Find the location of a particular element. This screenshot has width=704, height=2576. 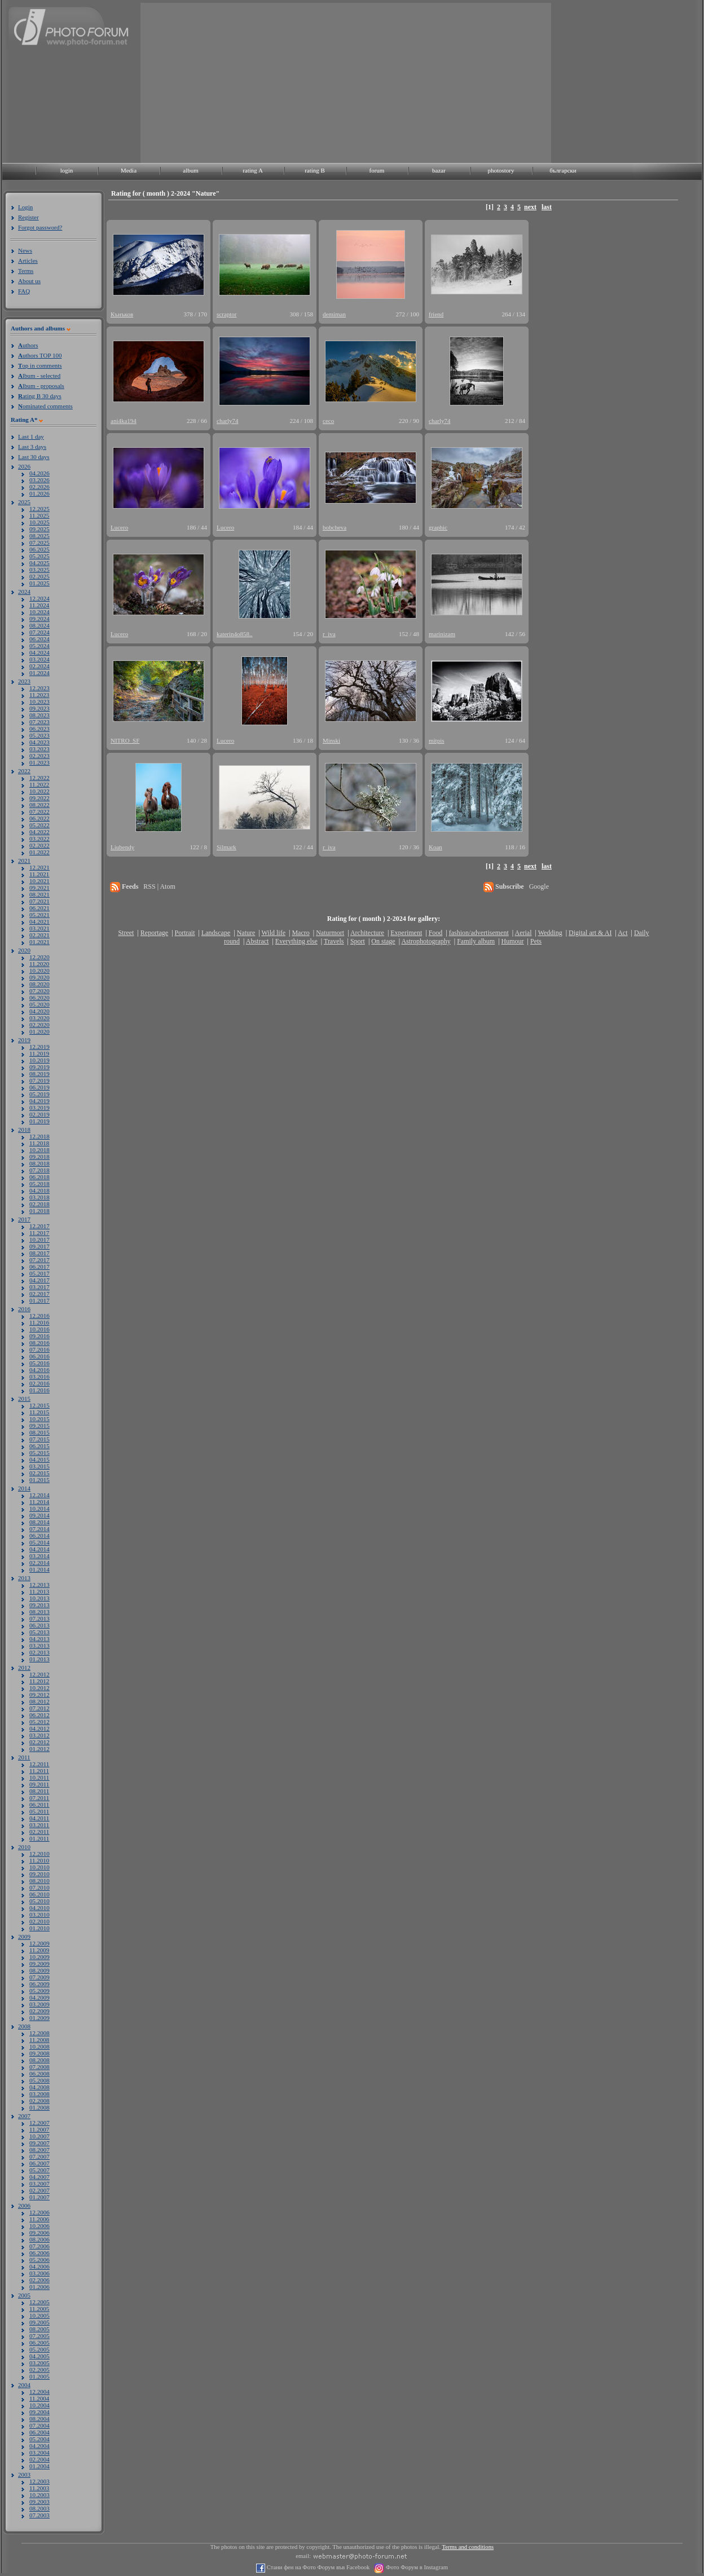

07.2018 is located at coordinates (39, 1170).